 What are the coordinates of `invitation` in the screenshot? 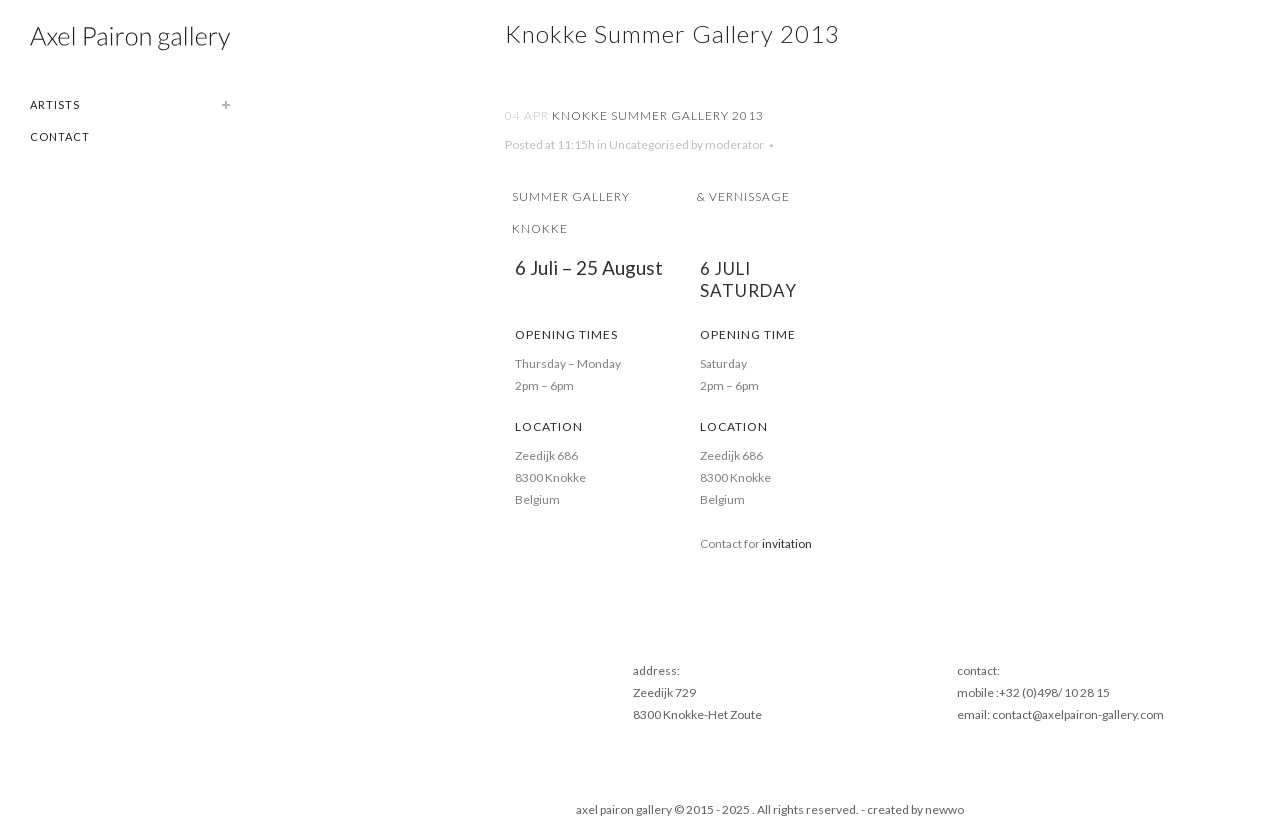 It's located at (787, 543).